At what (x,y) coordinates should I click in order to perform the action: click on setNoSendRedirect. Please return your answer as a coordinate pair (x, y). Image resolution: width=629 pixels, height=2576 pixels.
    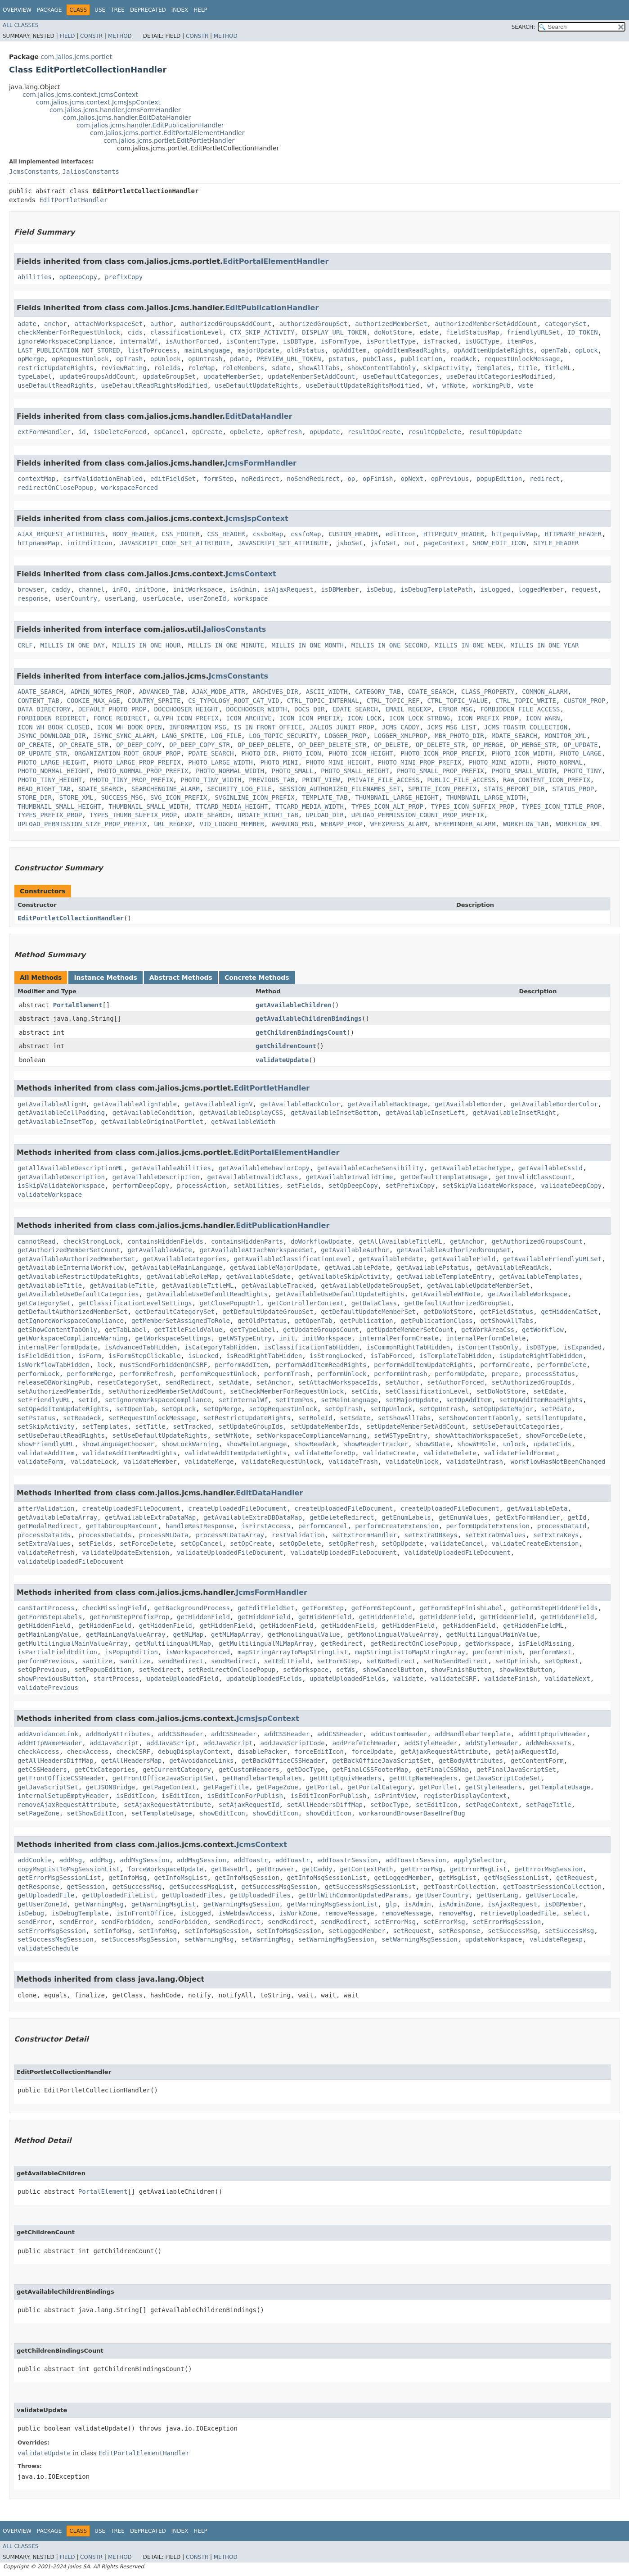
    Looking at the image, I should click on (455, 1661).